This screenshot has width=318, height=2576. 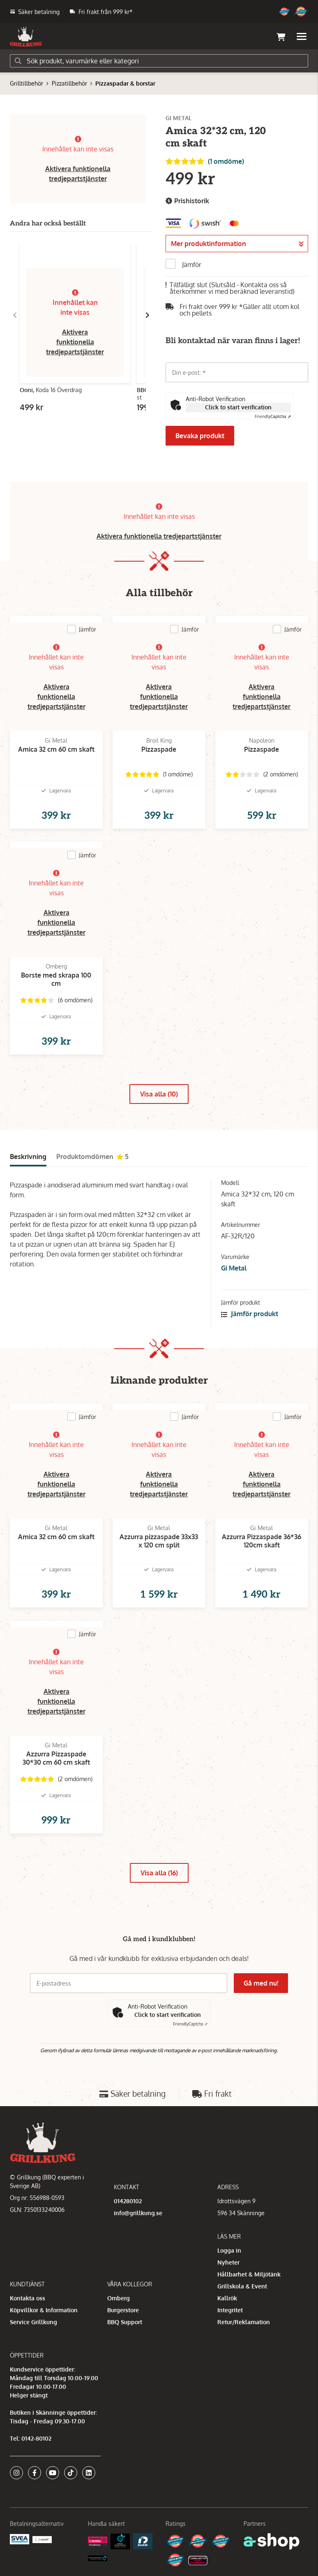 I want to click on Gi Metal, so click(x=234, y=1268).